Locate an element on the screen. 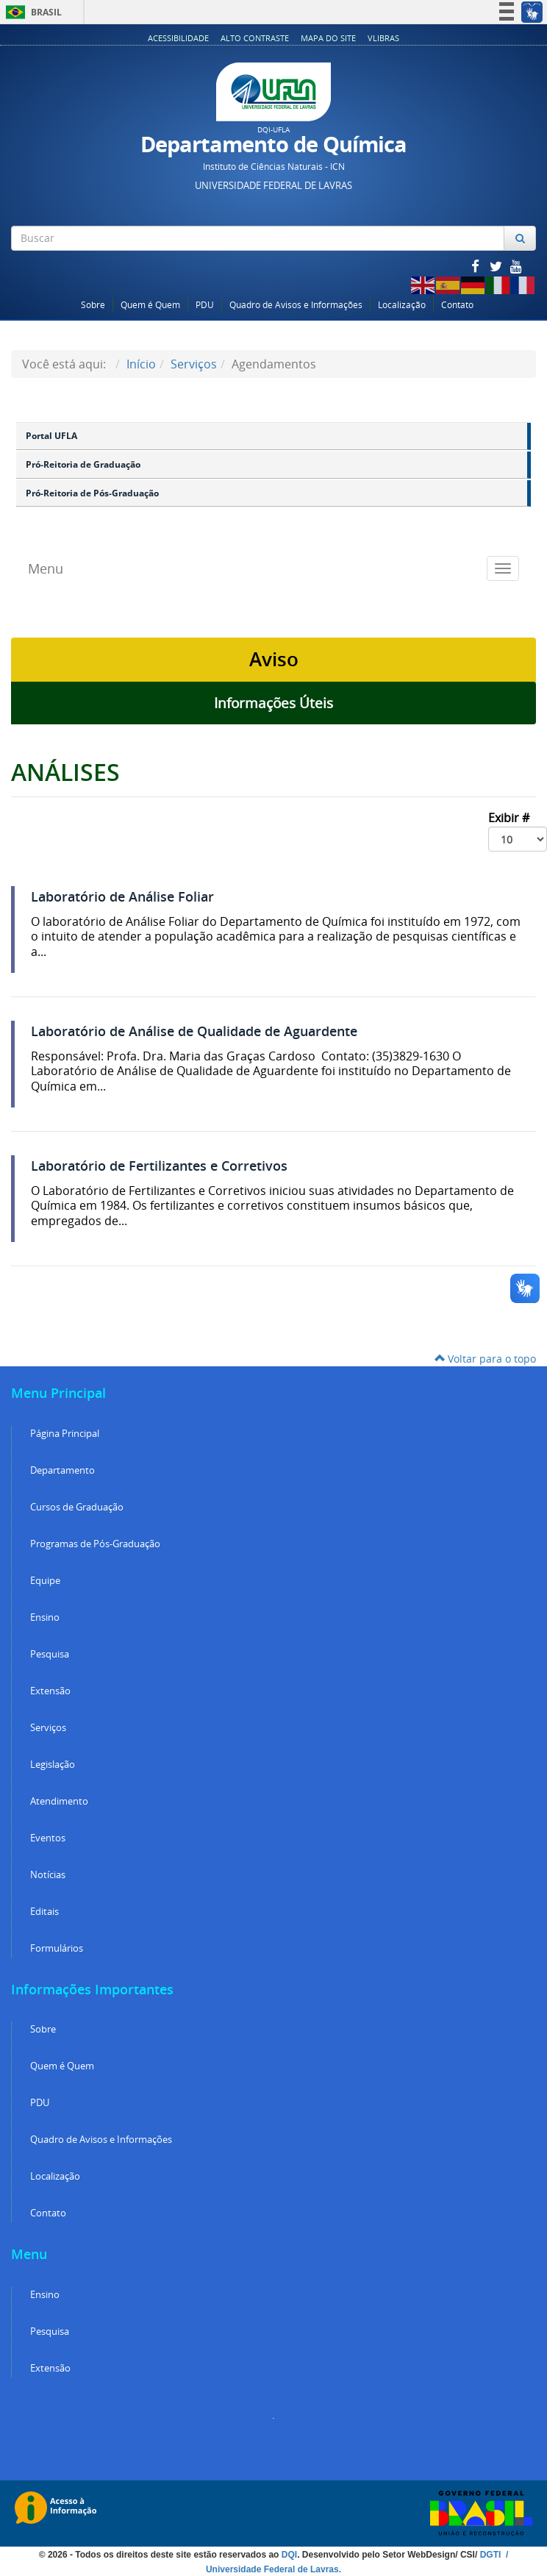  Laboratório de Análise Foliar is located at coordinates (122, 896).